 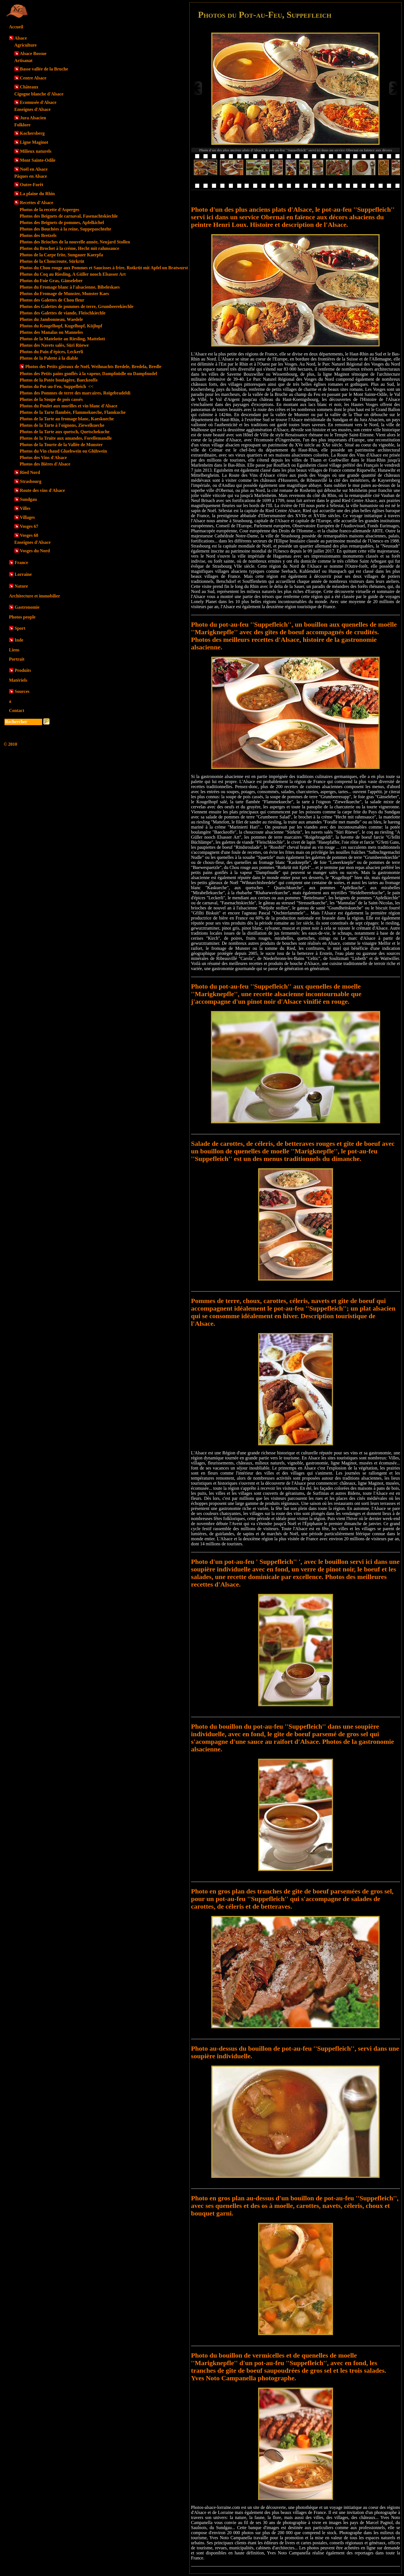 I want to click on Photos des Vins d'Alsace, so click(x=43, y=457).